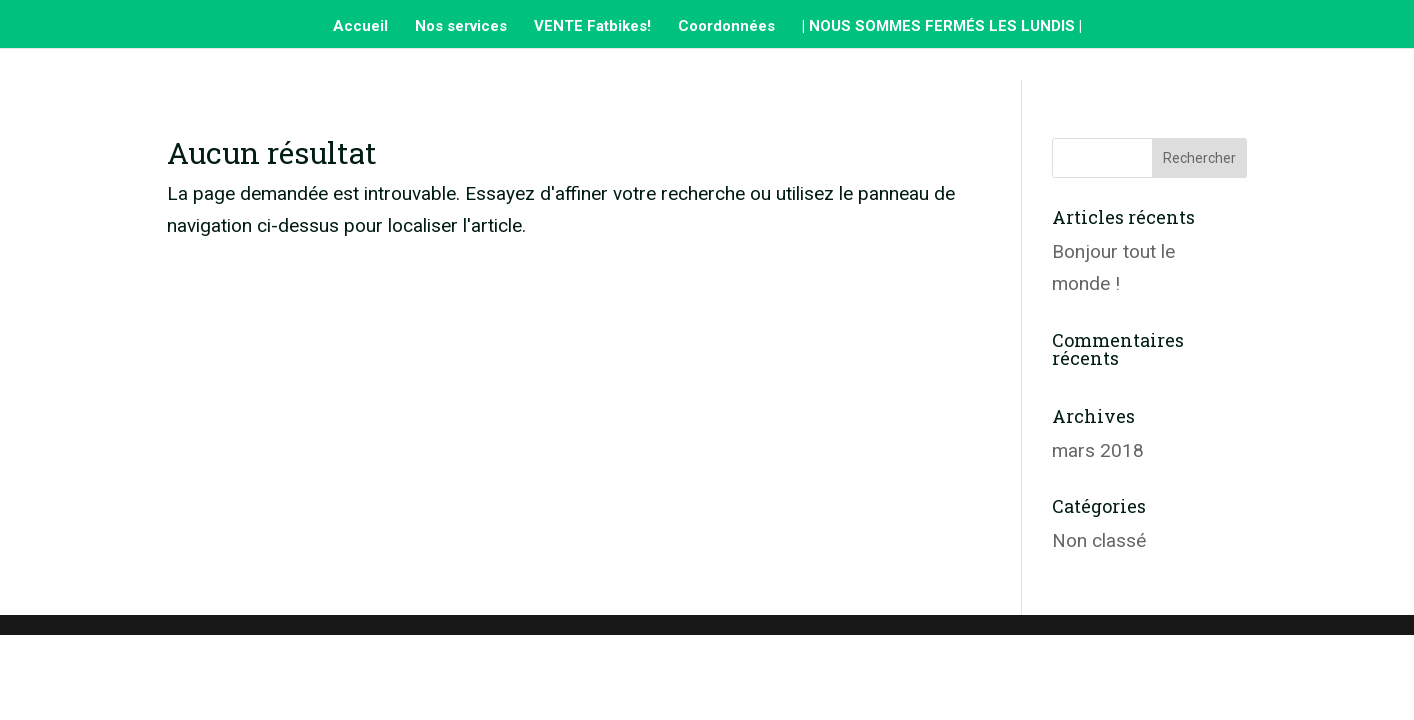 The width and height of the screenshot is (1414, 720). I want to click on mars 2018, so click(1098, 450).